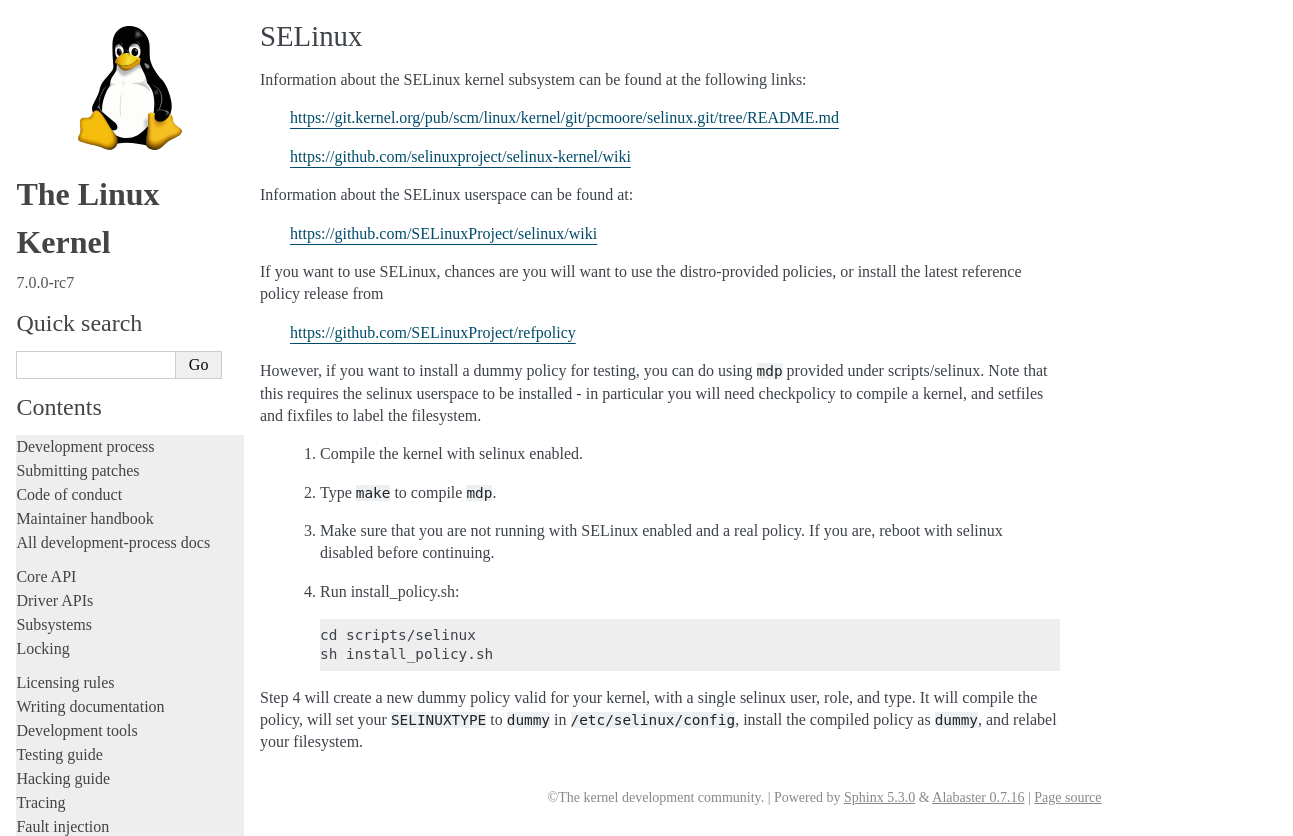 This screenshot has width=1293, height=836. Describe the element at coordinates (460, 156) in the screenshot. I see `https://github.com/selinuxproject/selinux-kernel/wiki` at that location.